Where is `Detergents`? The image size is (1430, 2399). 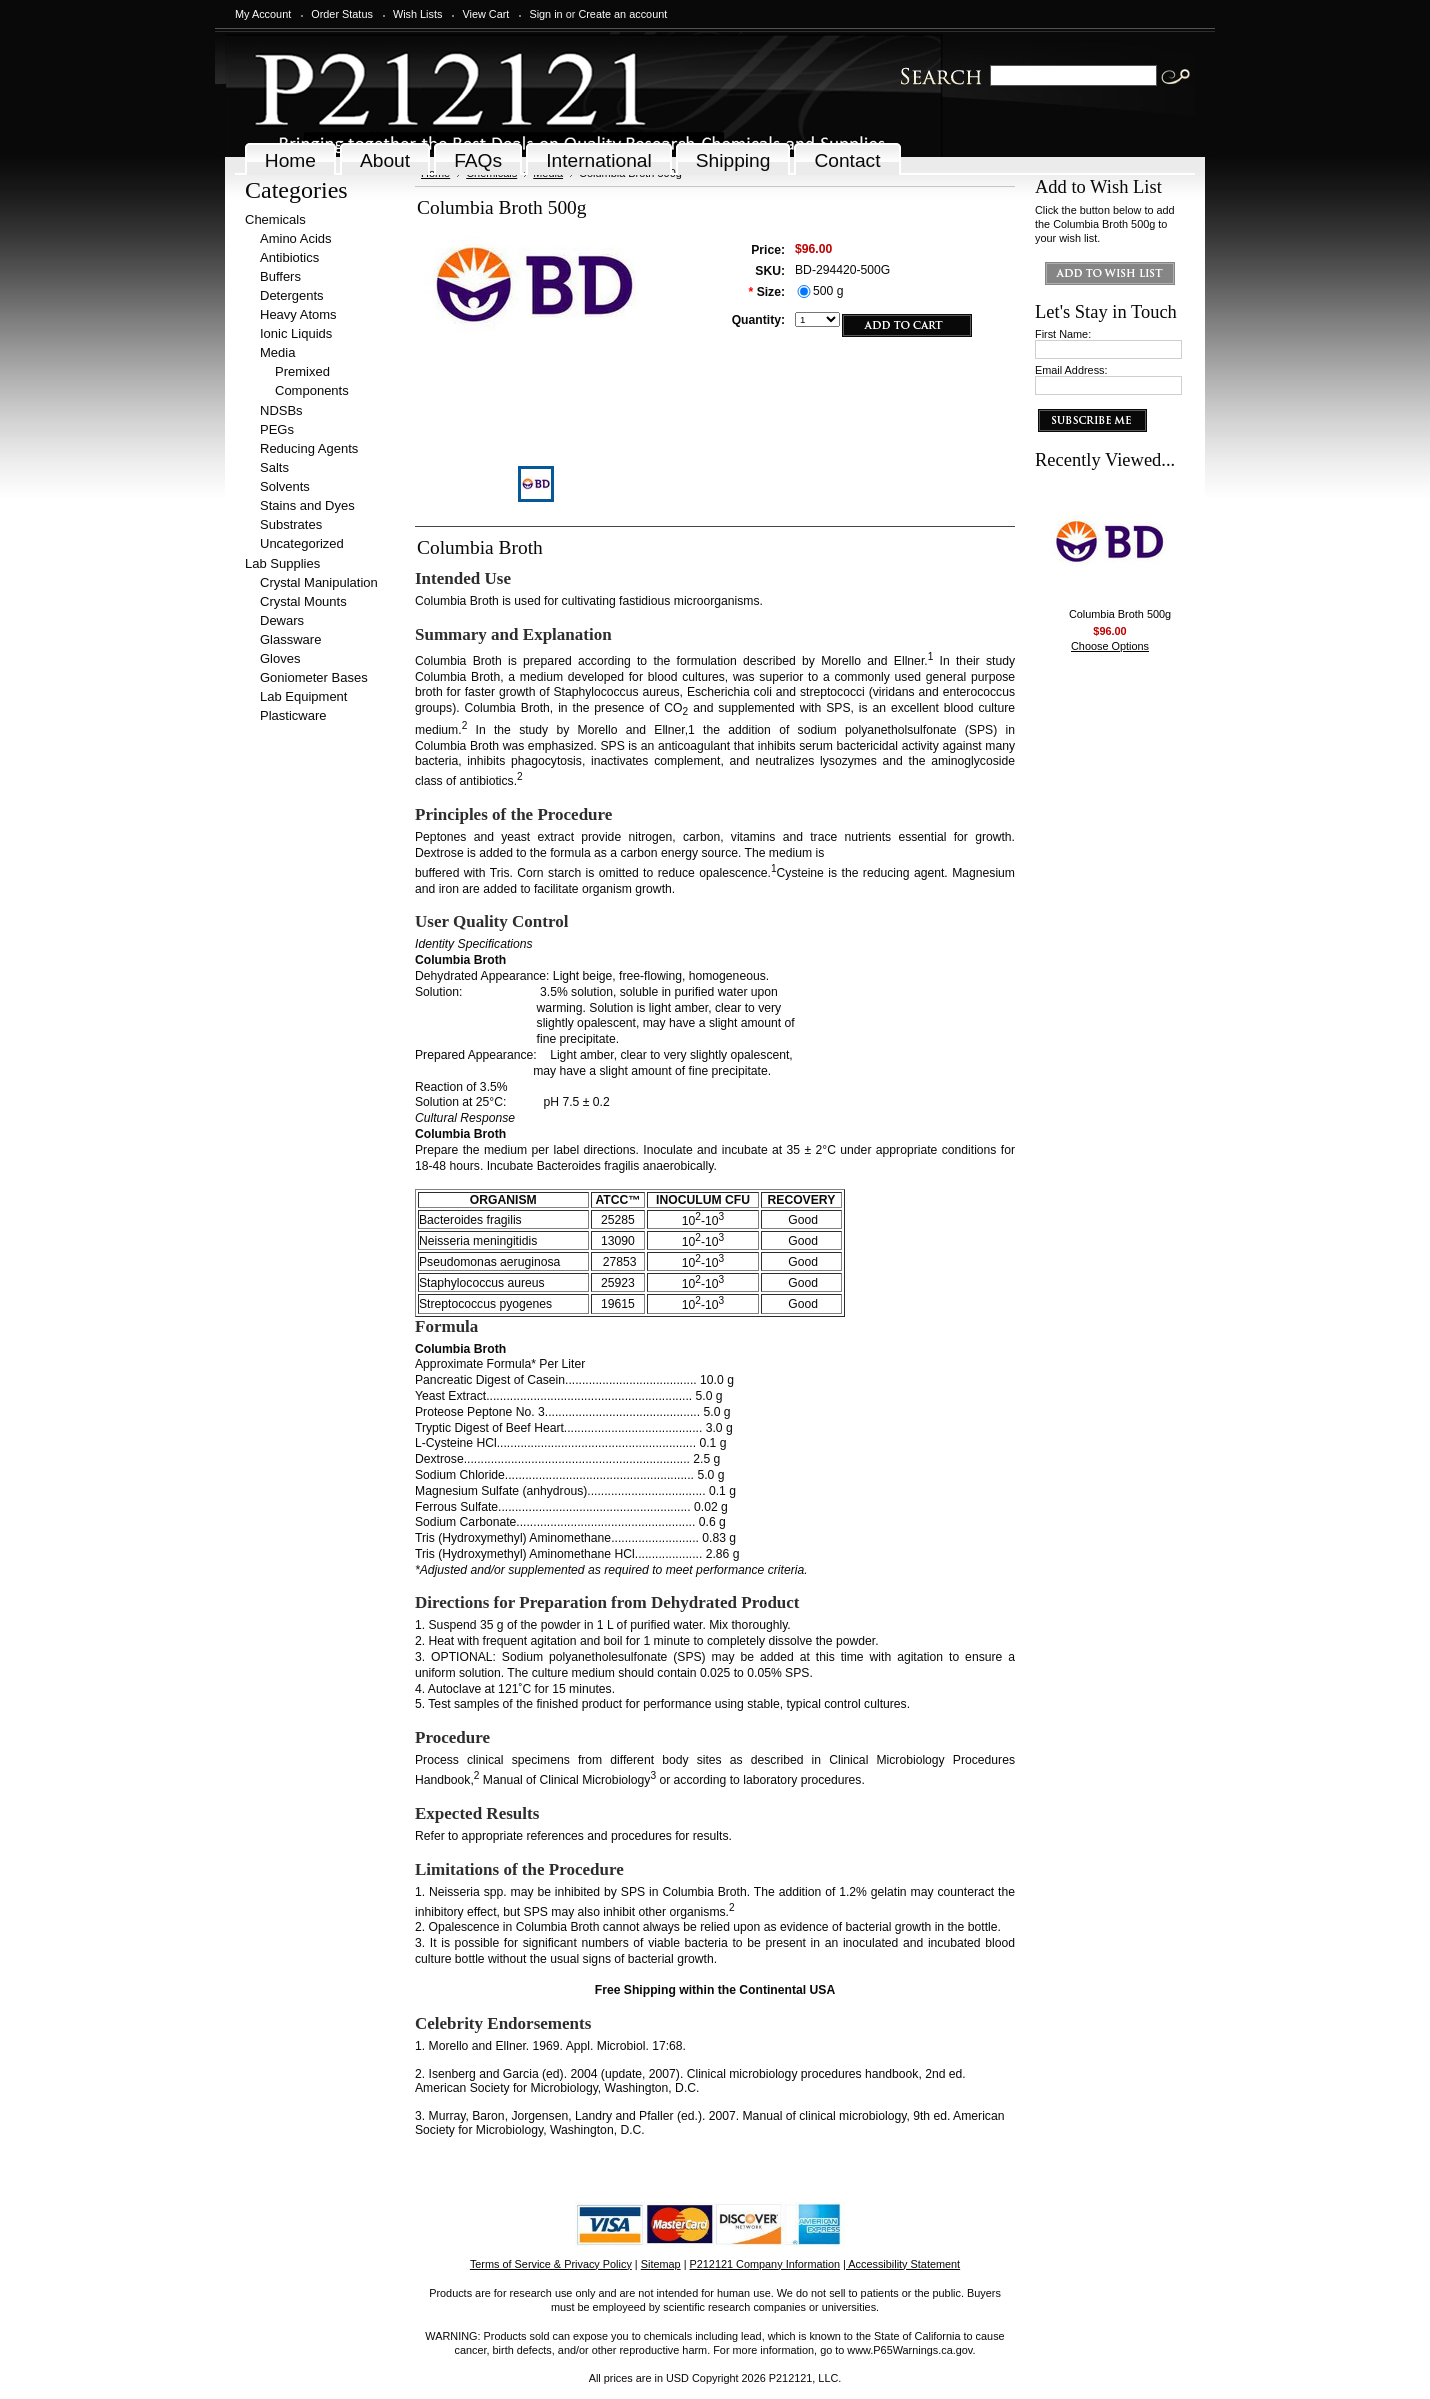
Detergents is located at coordinates (292, 295).